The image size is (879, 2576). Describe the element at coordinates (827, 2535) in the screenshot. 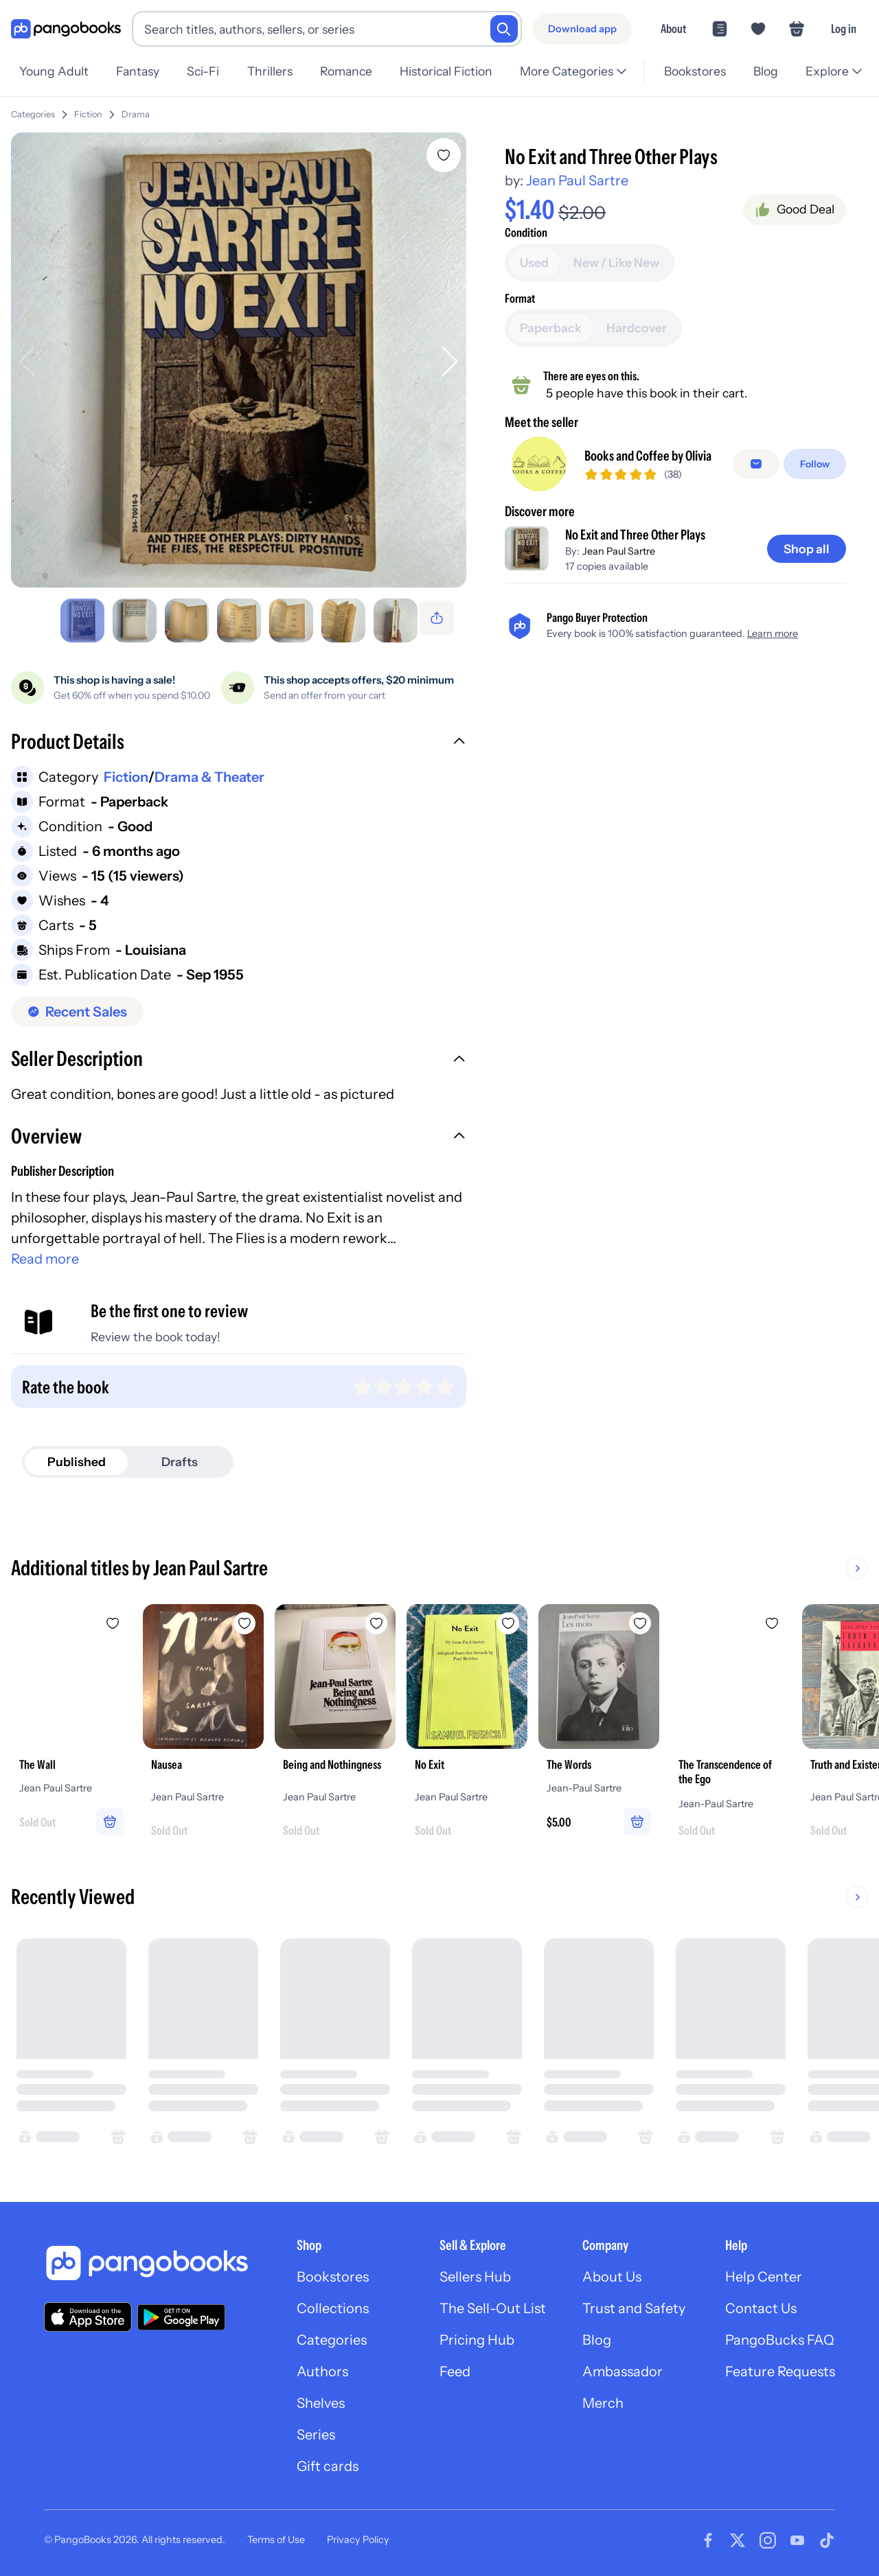

I see `[Visit our Tiktok page]` at that location.